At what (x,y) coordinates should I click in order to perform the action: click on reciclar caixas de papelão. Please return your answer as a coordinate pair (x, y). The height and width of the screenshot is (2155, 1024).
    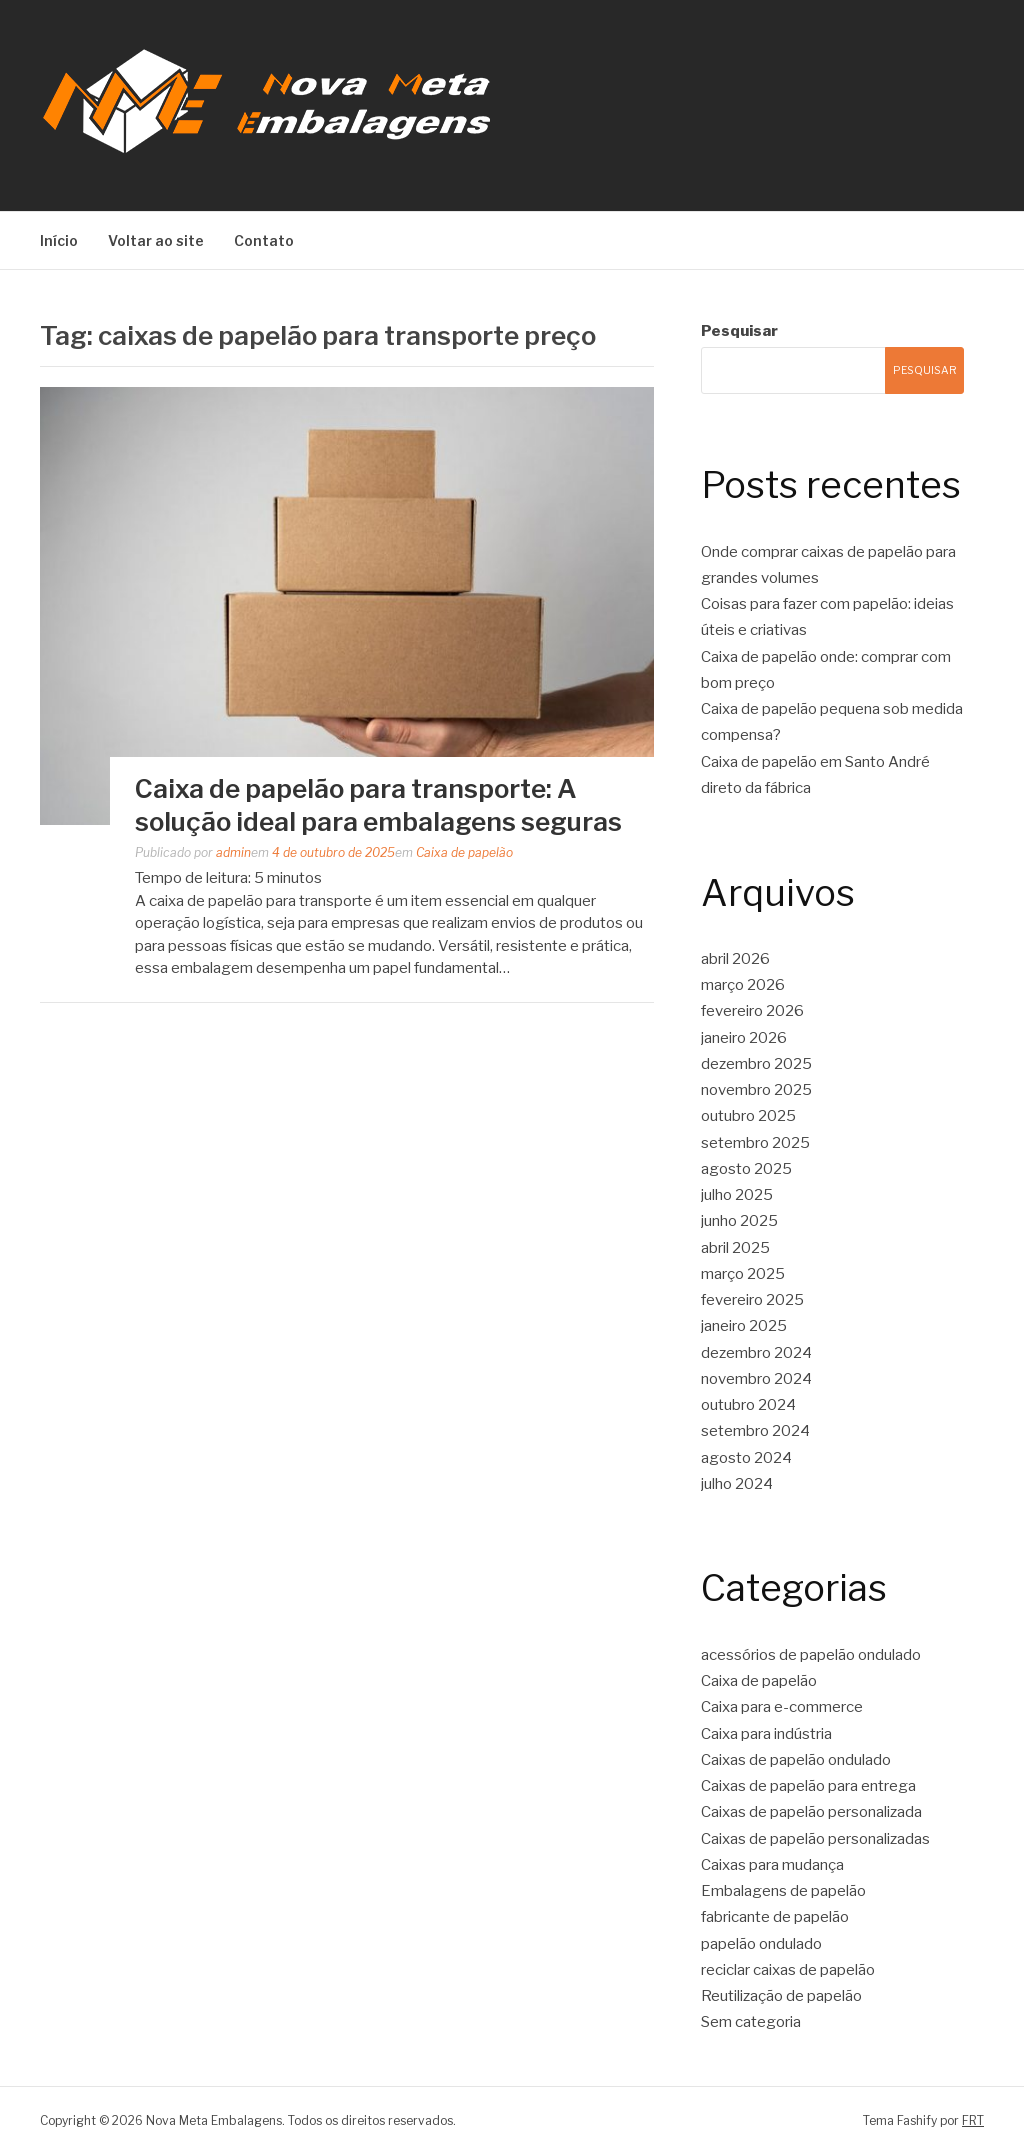
    Looking at the image, I should click on (788, 1970).